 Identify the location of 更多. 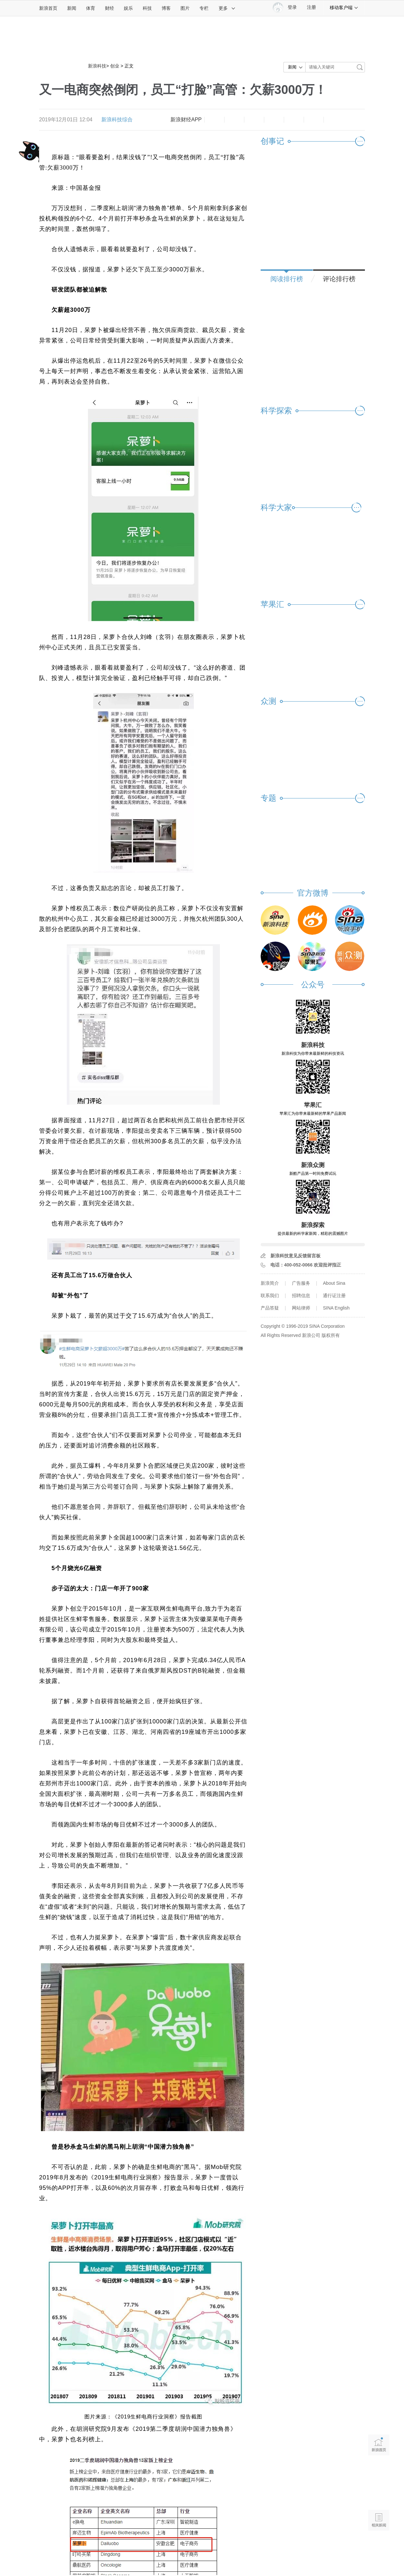
(227, 8).